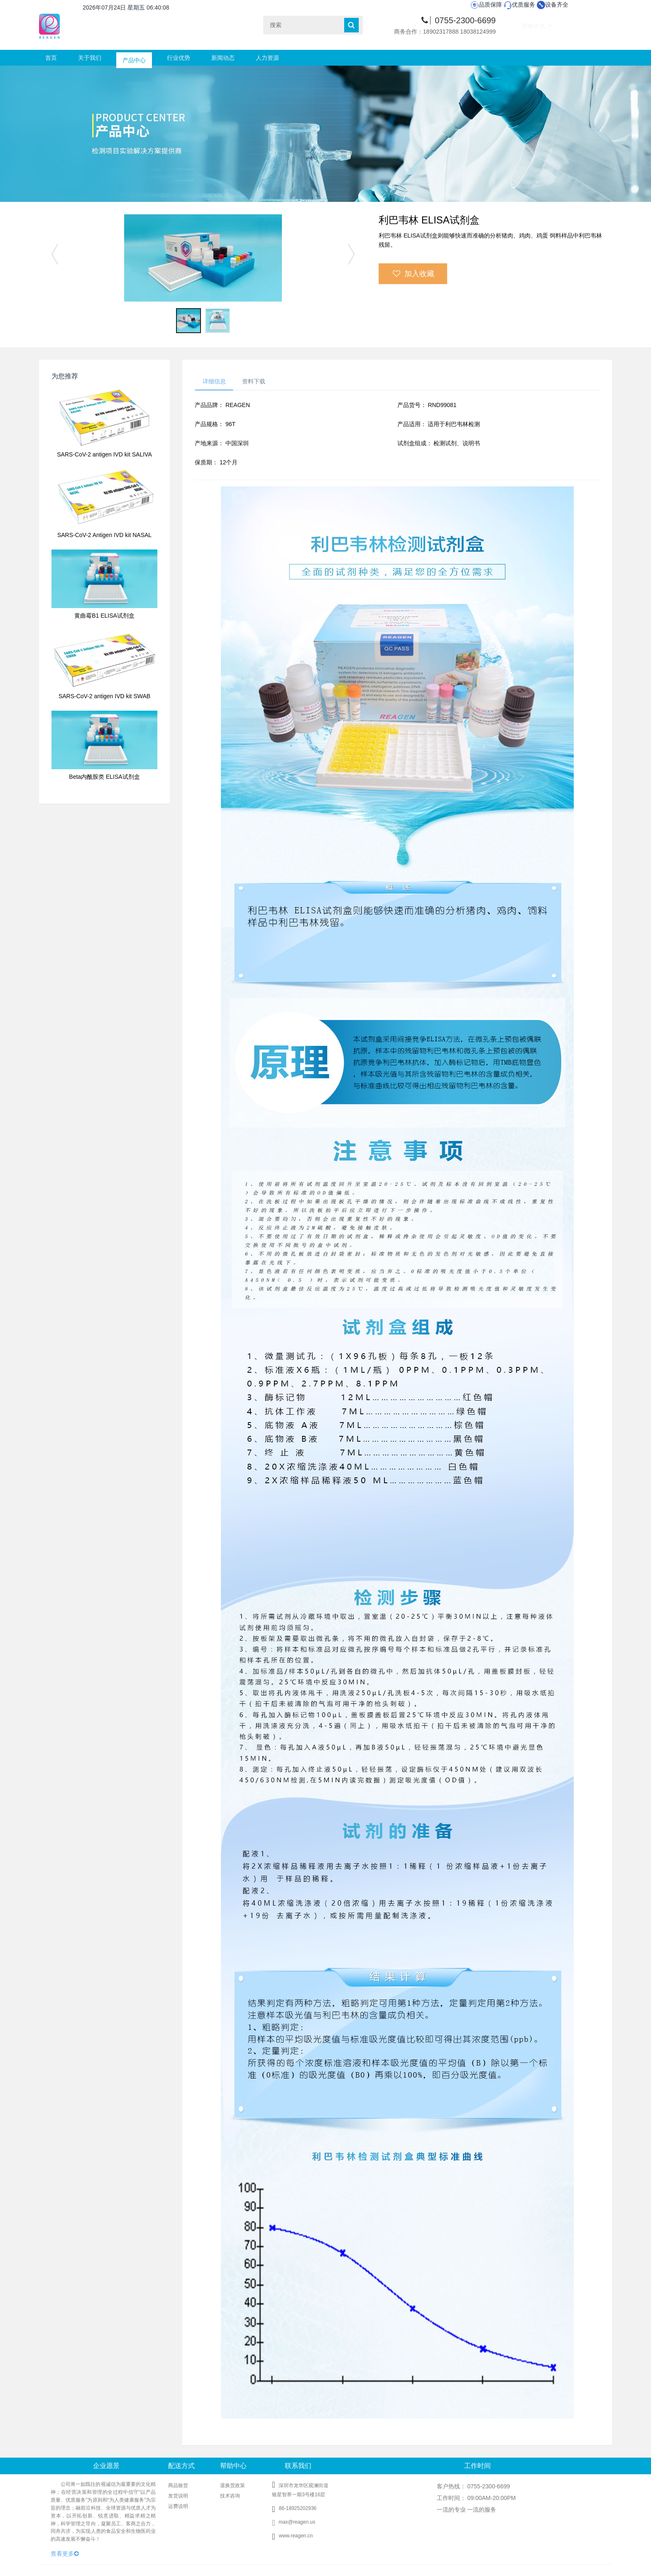  I want to click on 联系我们, so click(298, 2466).